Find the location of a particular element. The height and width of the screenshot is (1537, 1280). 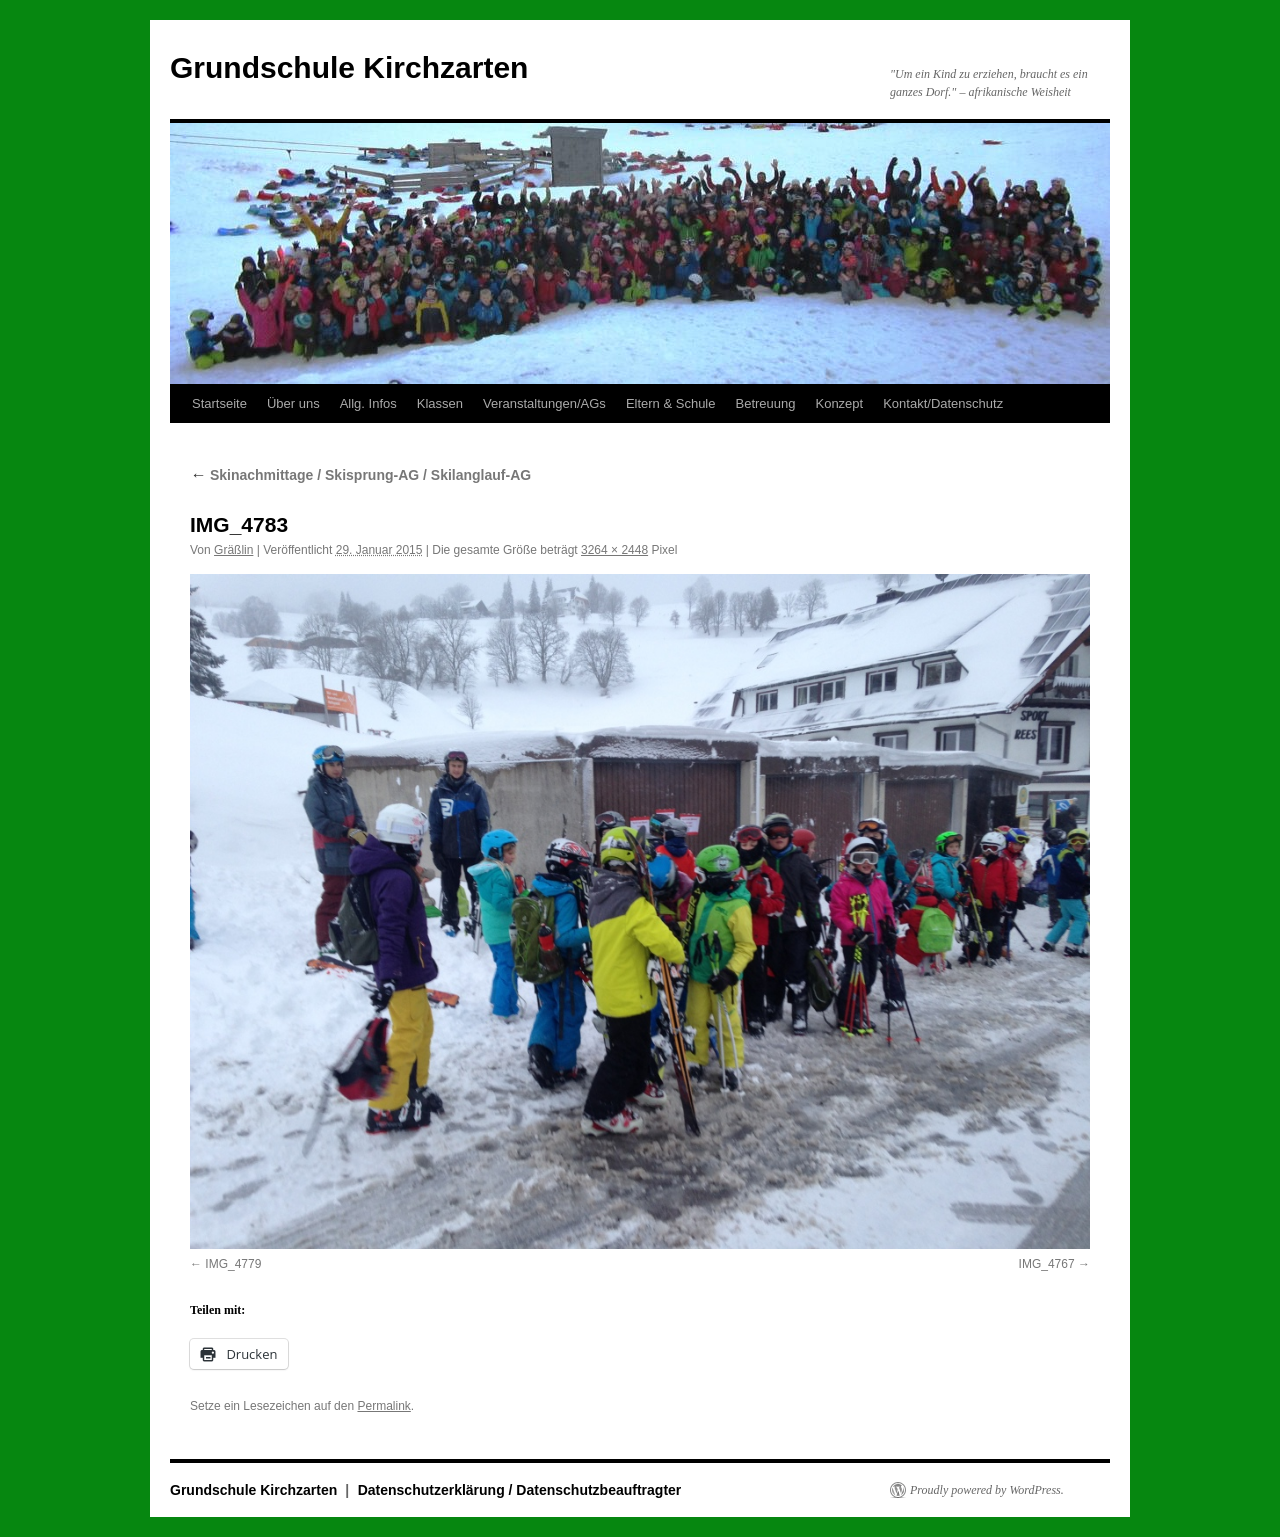

Konzept is located at coordinates (839, 403).